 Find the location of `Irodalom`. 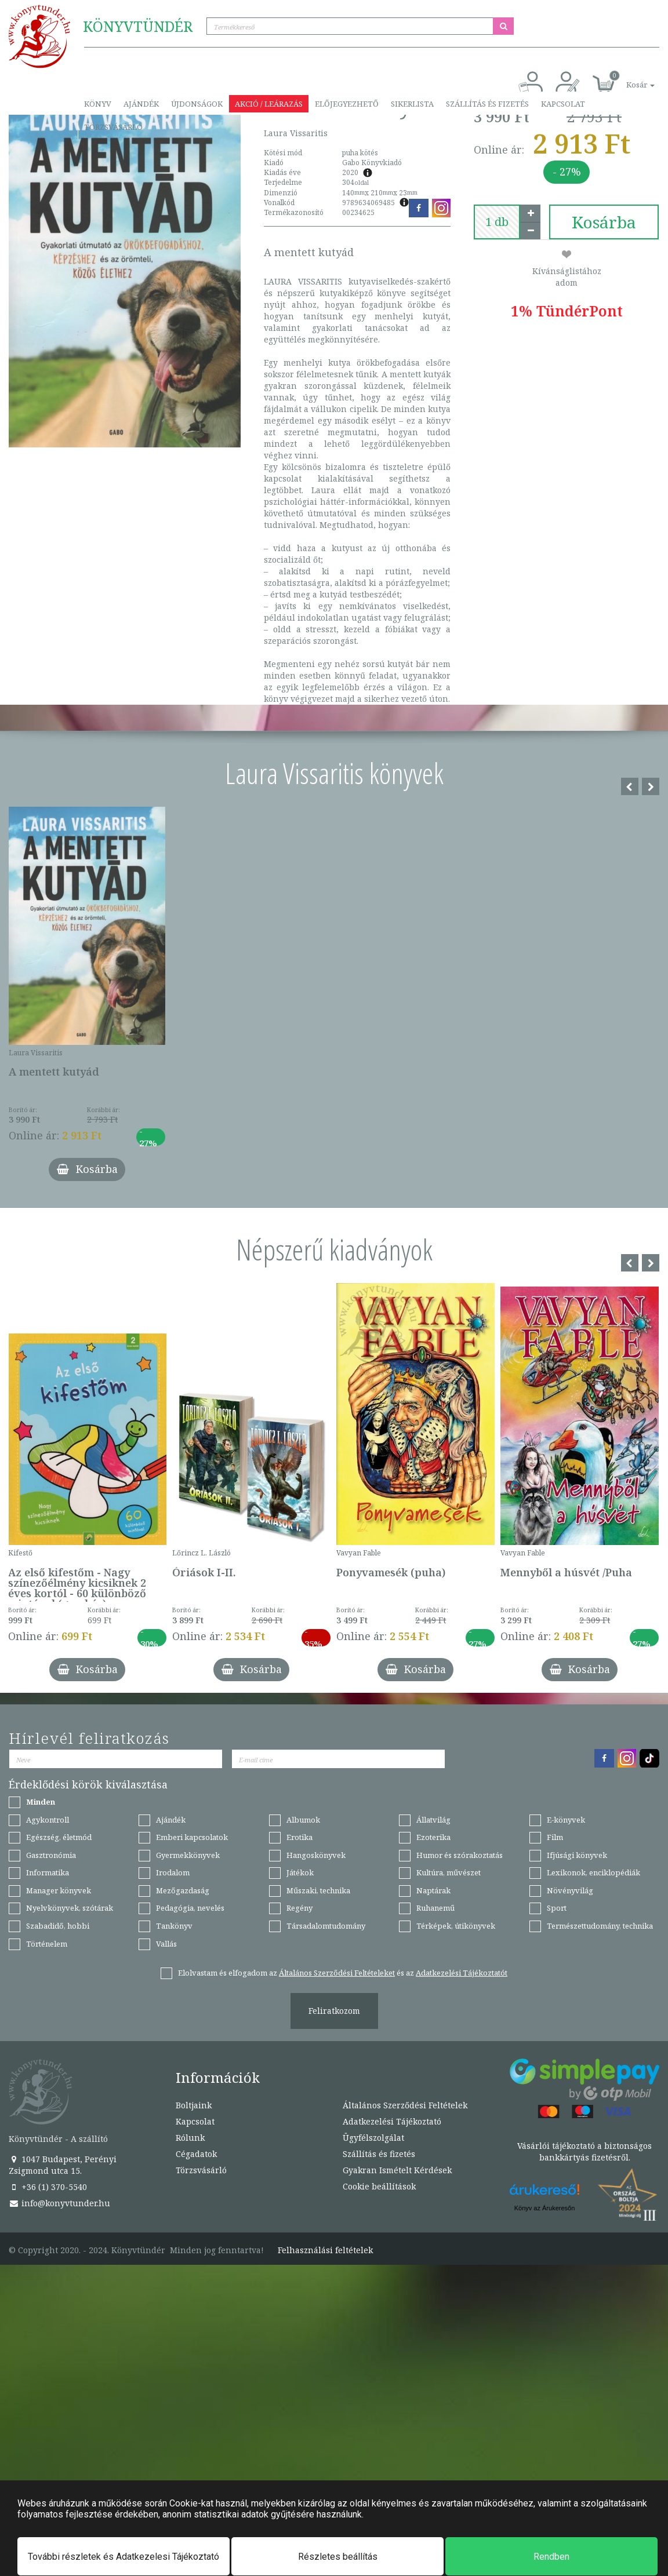

Irodalom is located at coordinates (173, 1872).